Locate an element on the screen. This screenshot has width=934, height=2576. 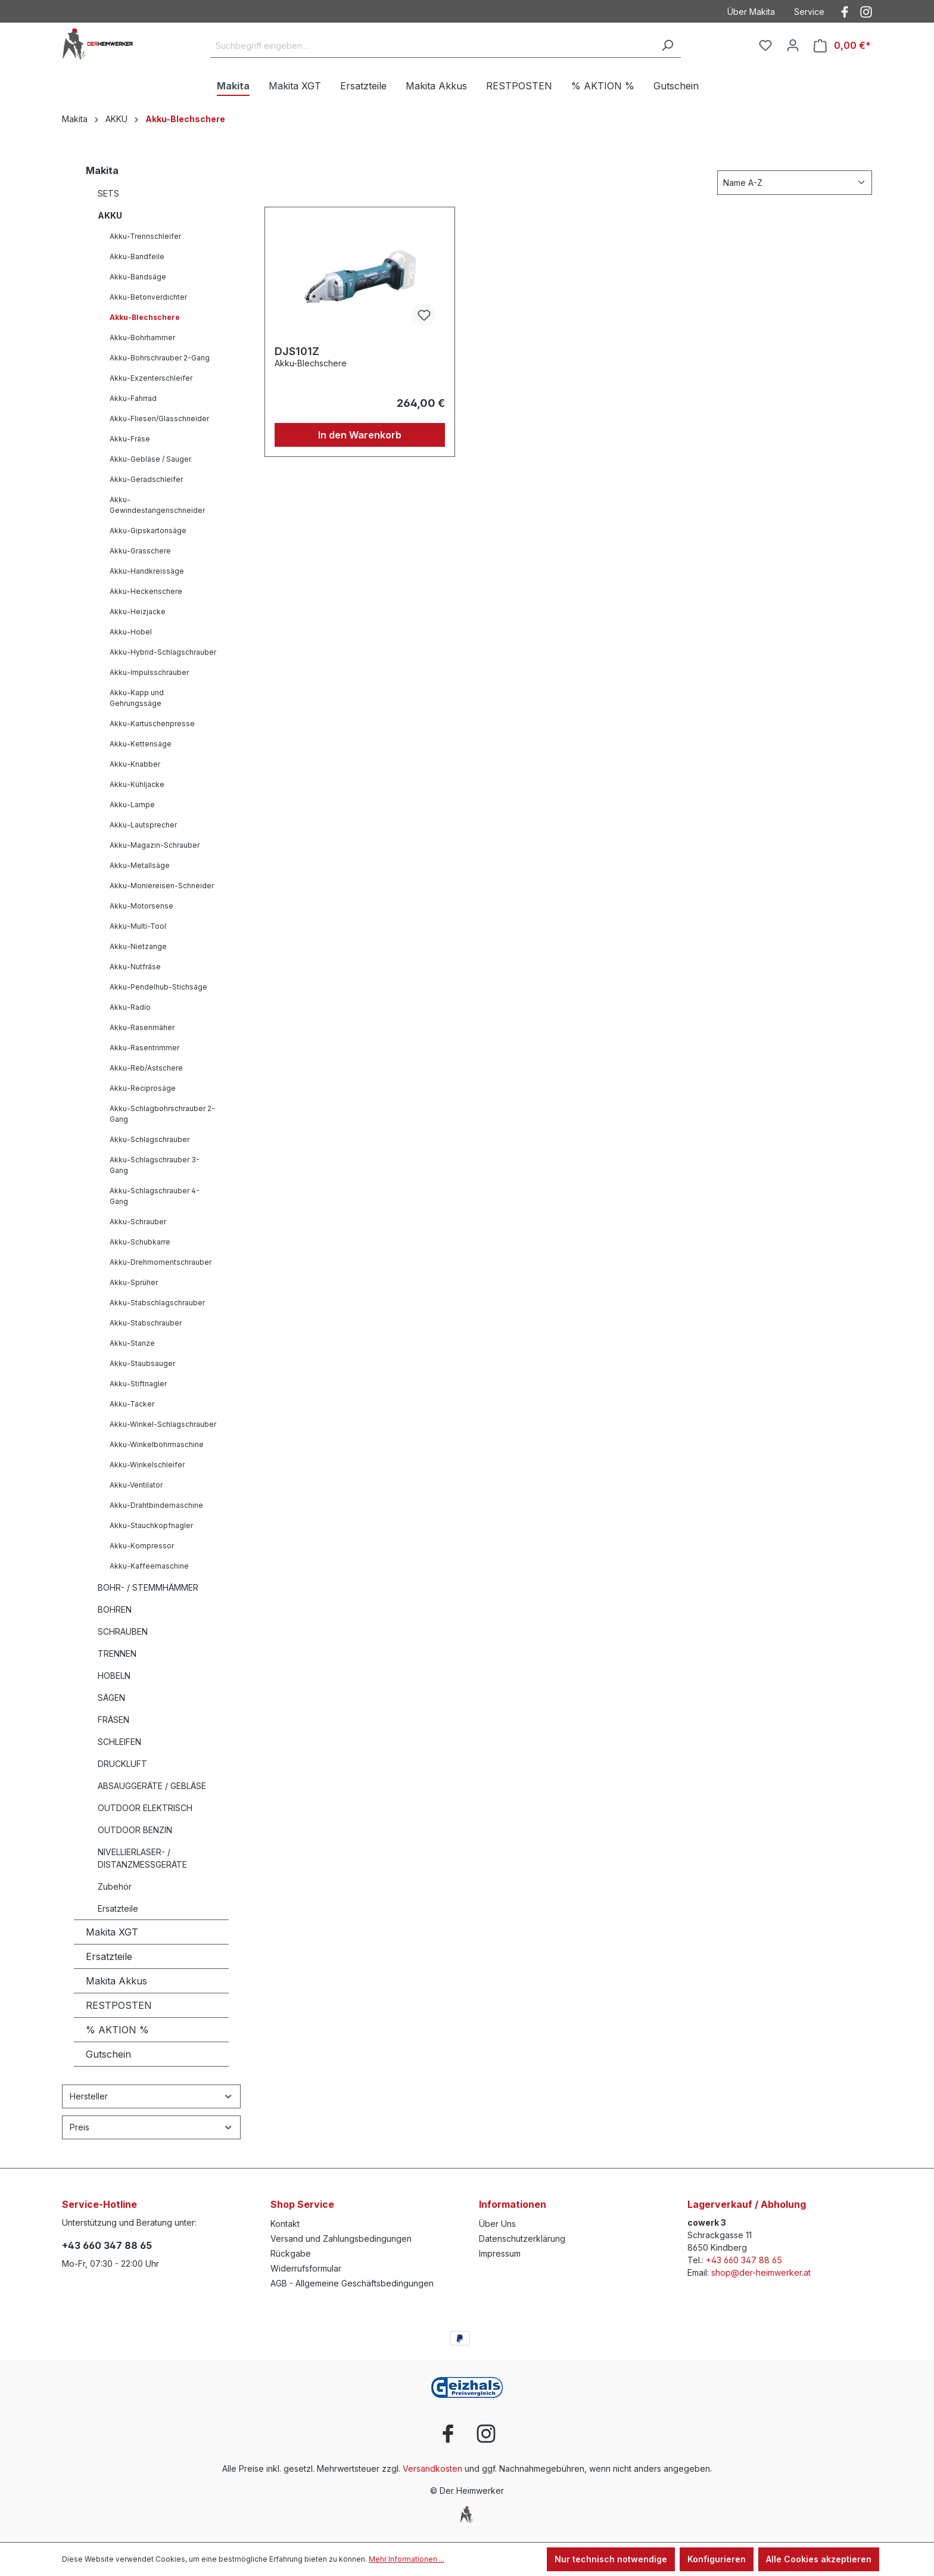
Preis is located at coordinates (151, 2127).